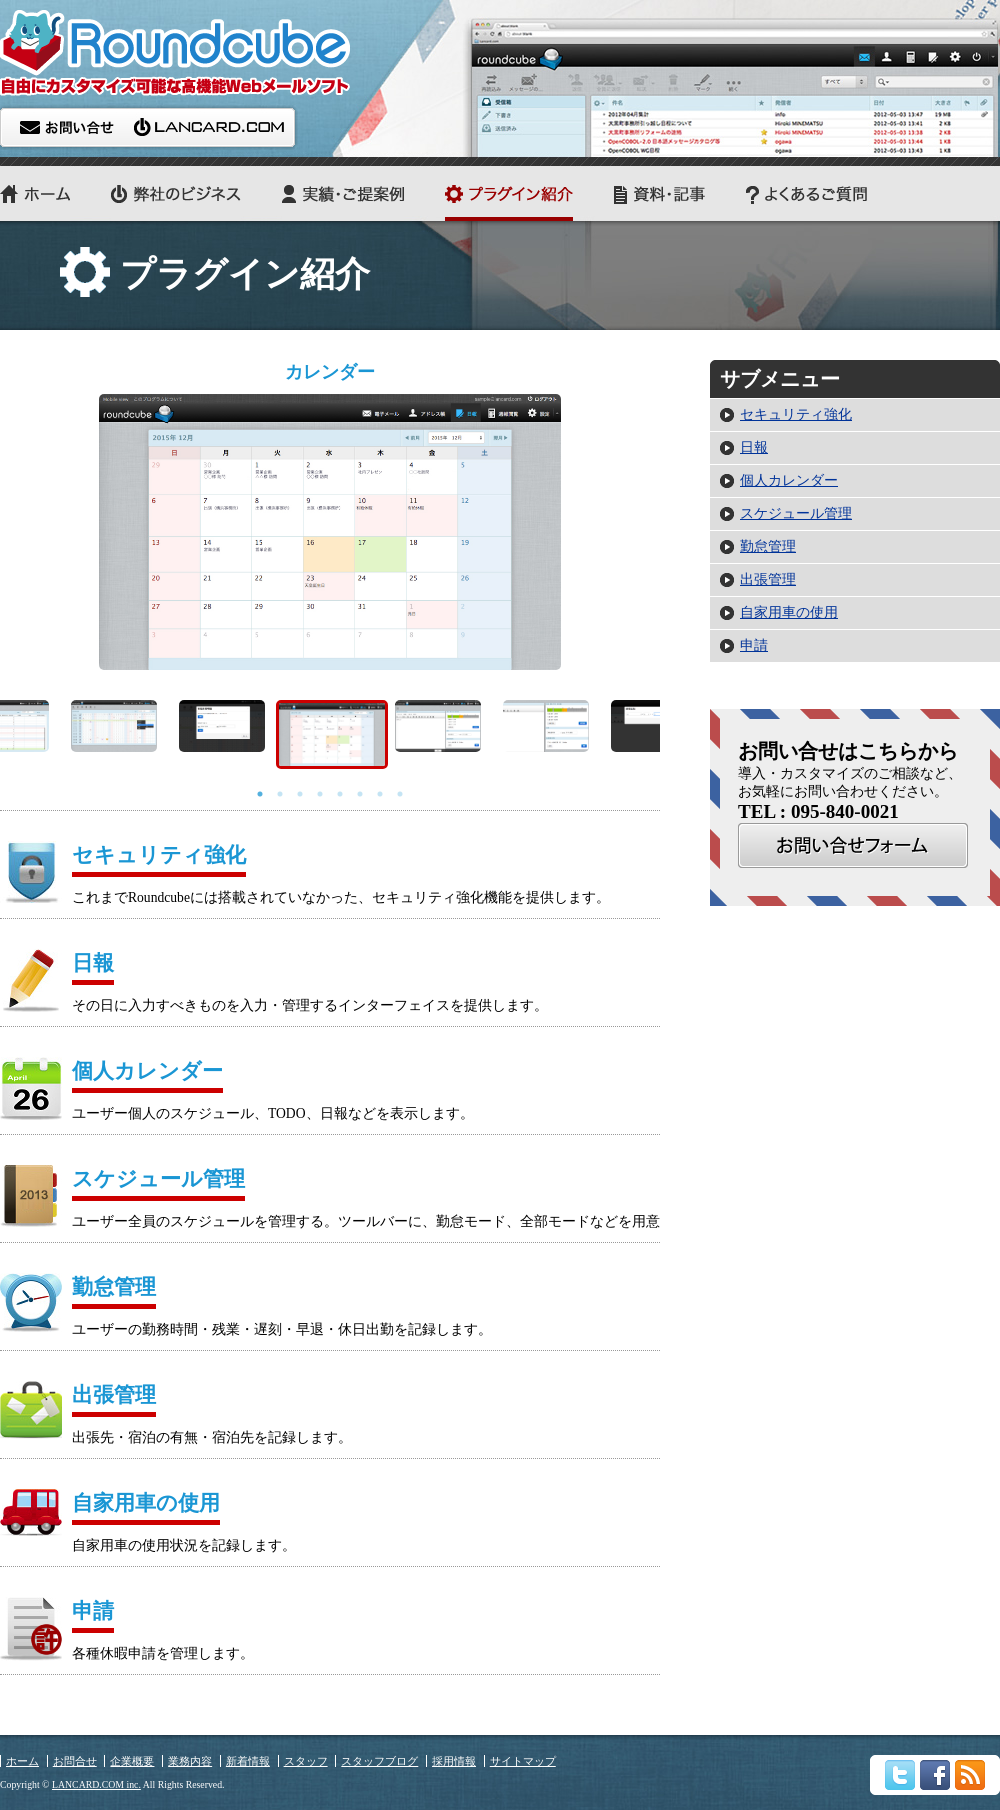 Image resolution: width=1000 pixels, height=1810 pixels. I want to click on 弊社のビジネス, so click(176, 193).